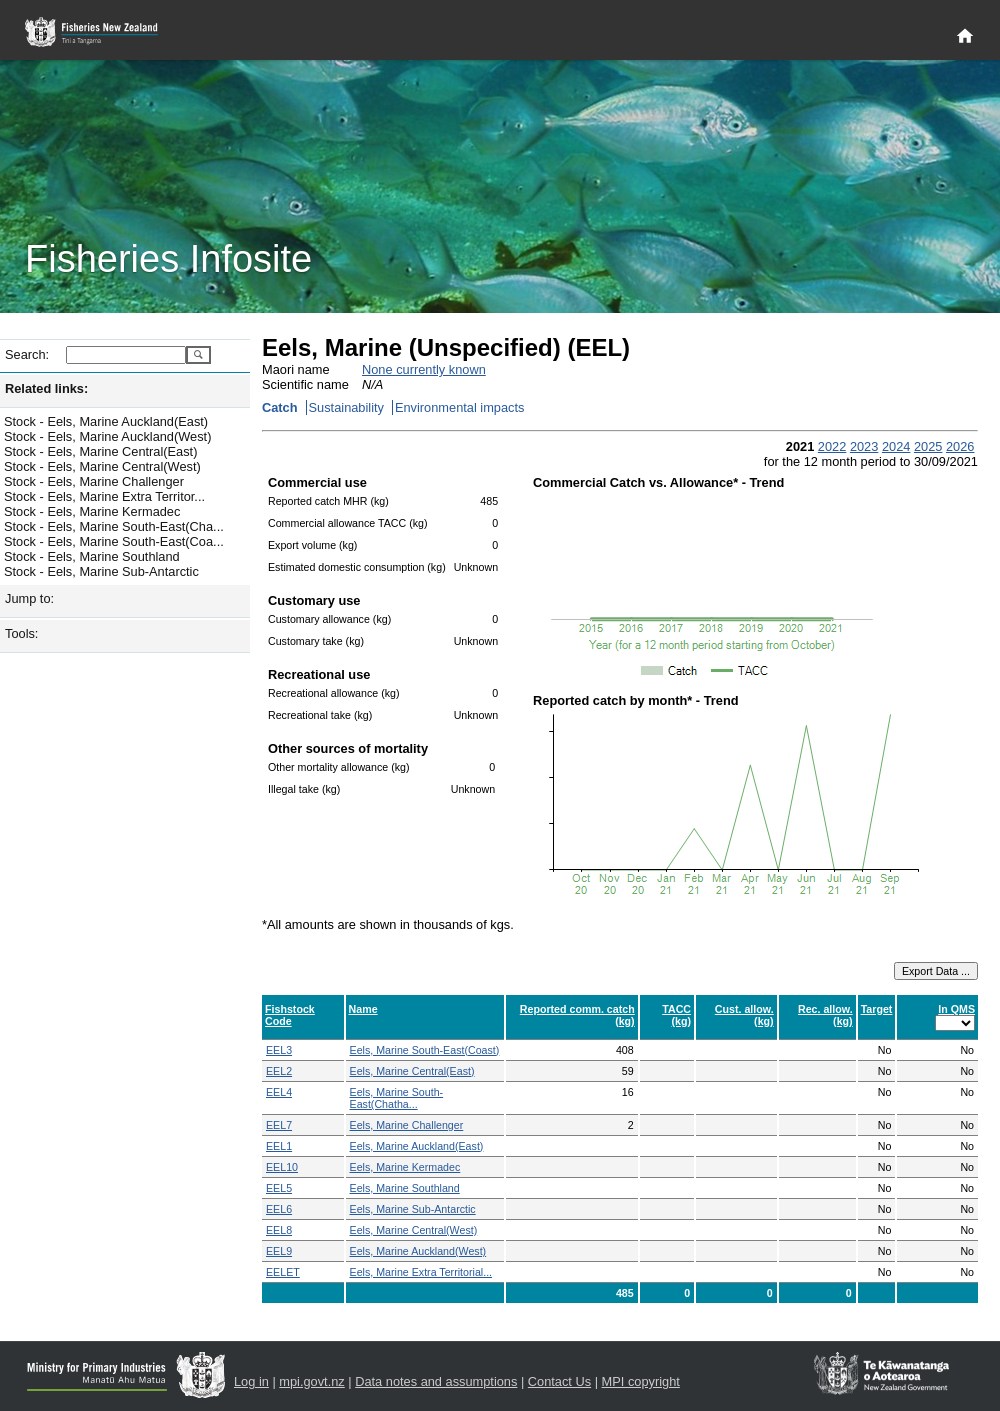 Image resolution: width=1000 pixels, height=1411 pixels. What do you see at coordinates (107, 436) in the screenshot?
I see `Stock - Eels, Marine Auckland(West)` at bounding box center [107, 436].